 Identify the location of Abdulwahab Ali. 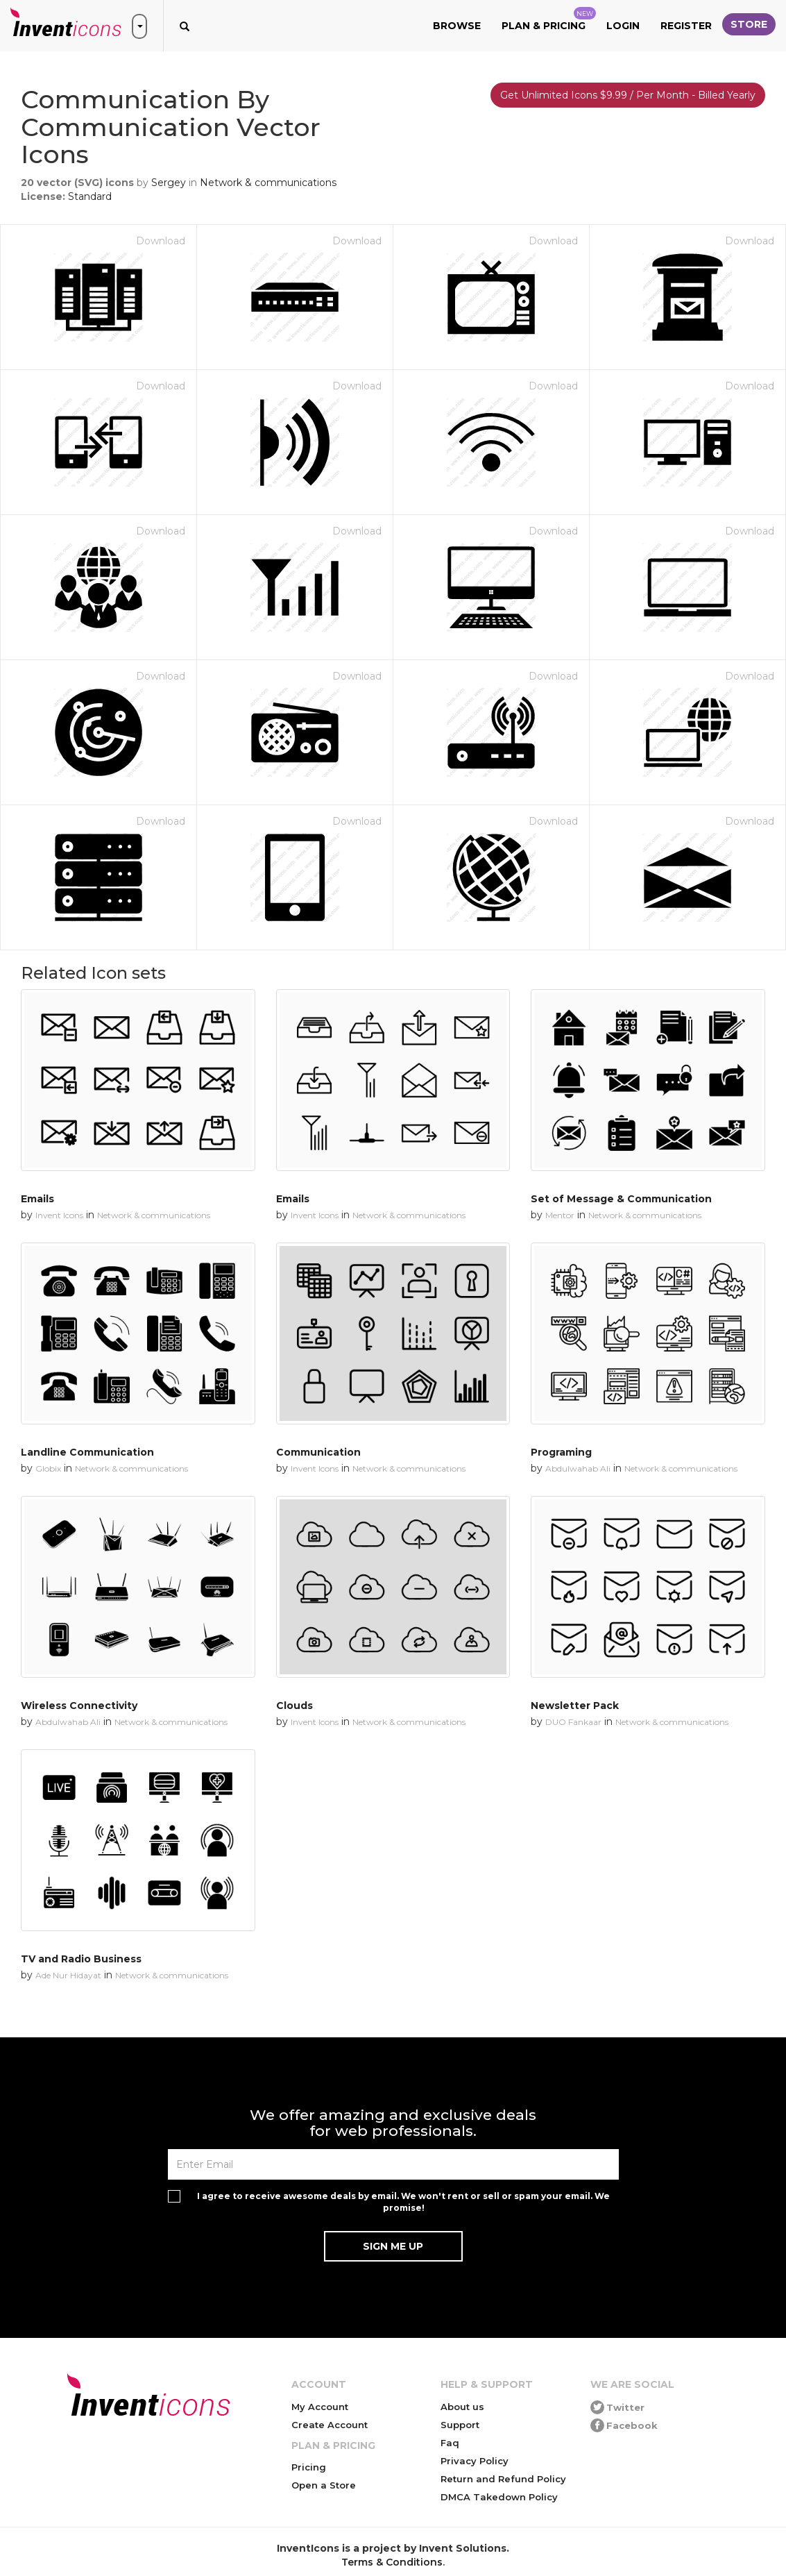
(577, 1468).